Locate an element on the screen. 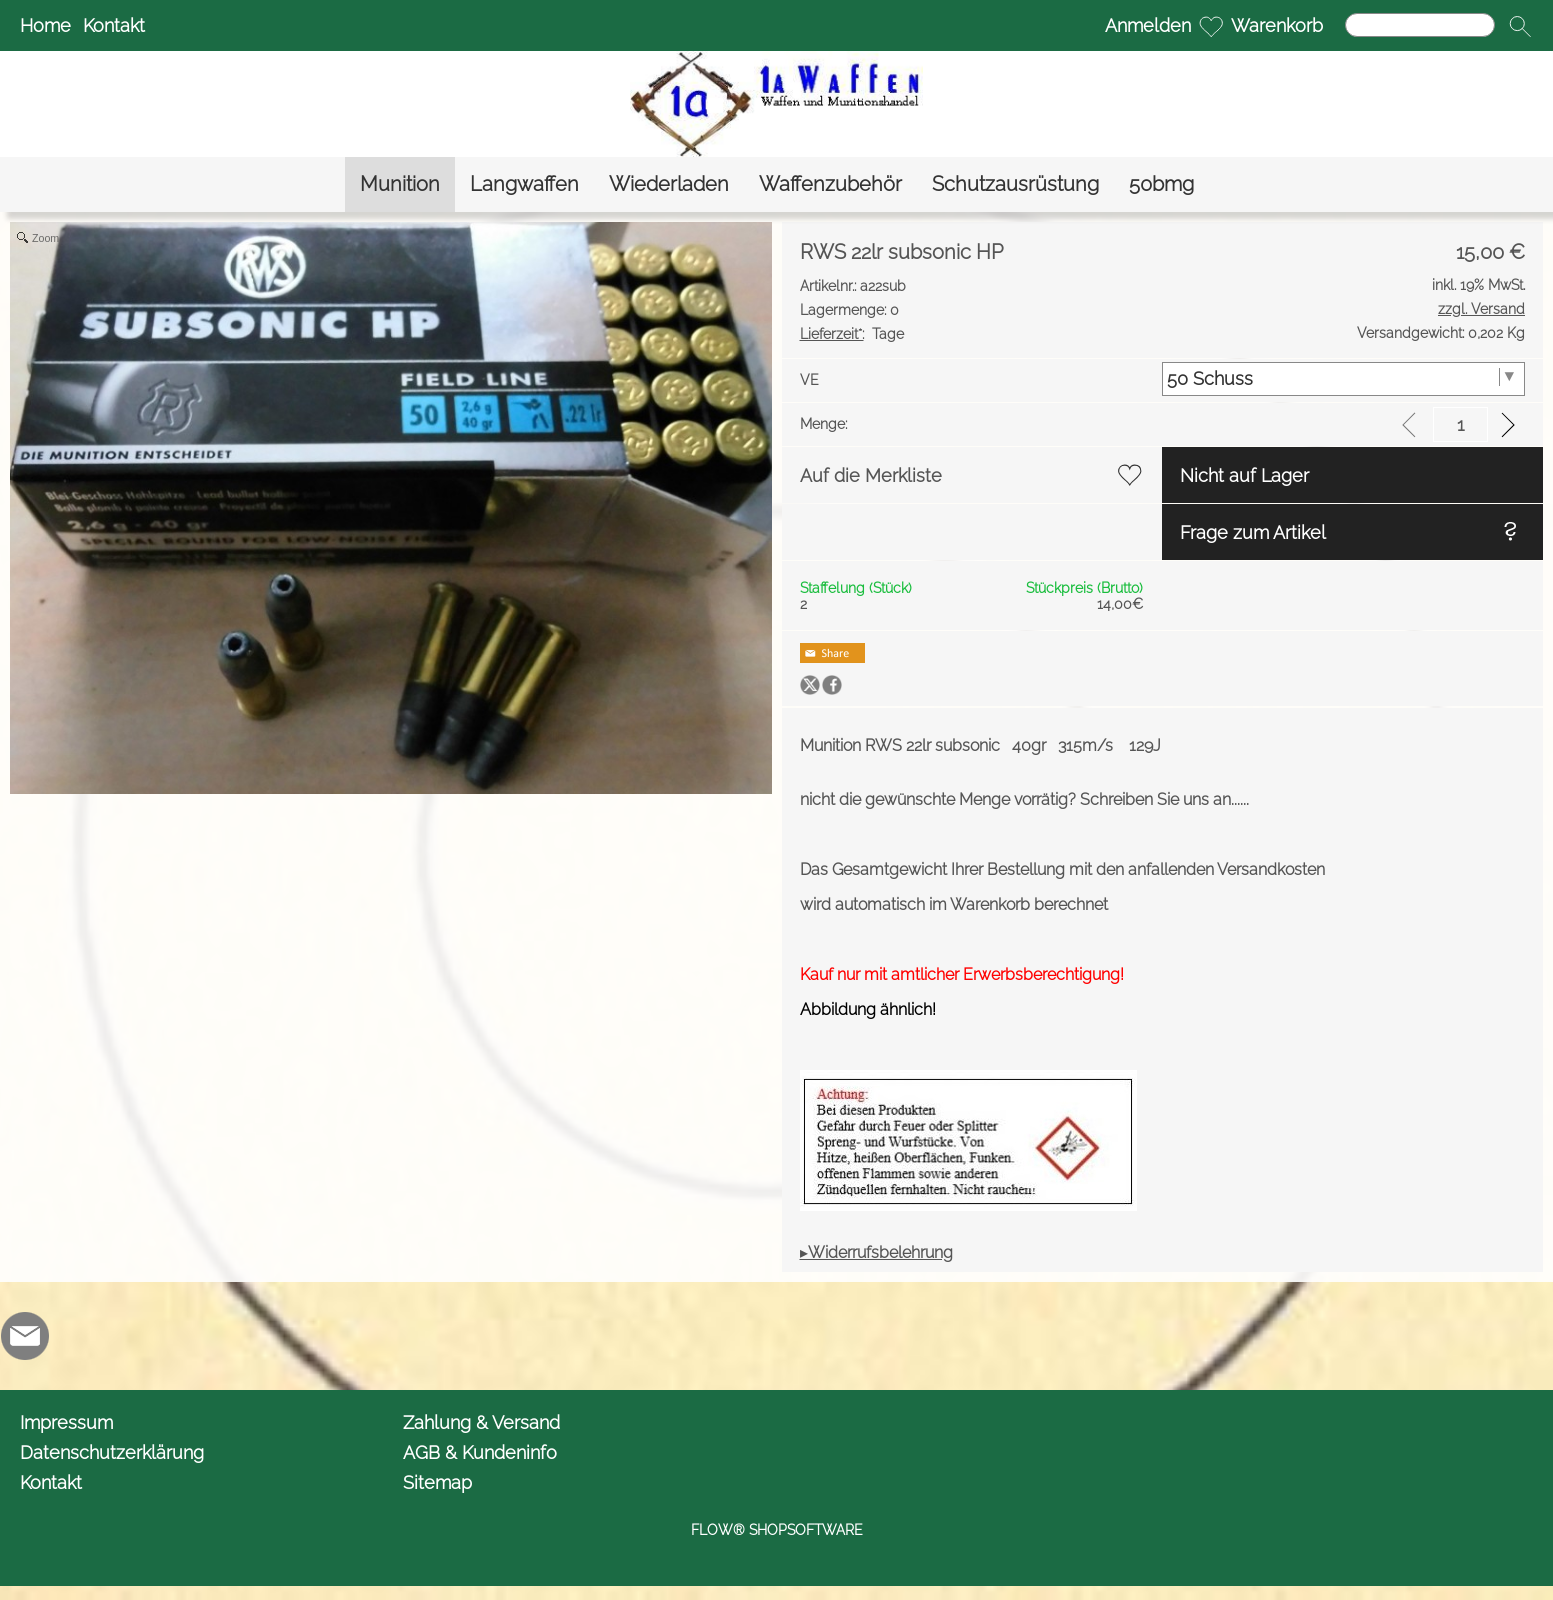 The height and width of the screenshot is (1600, 1553). Home is located at coordinates (45, 25).